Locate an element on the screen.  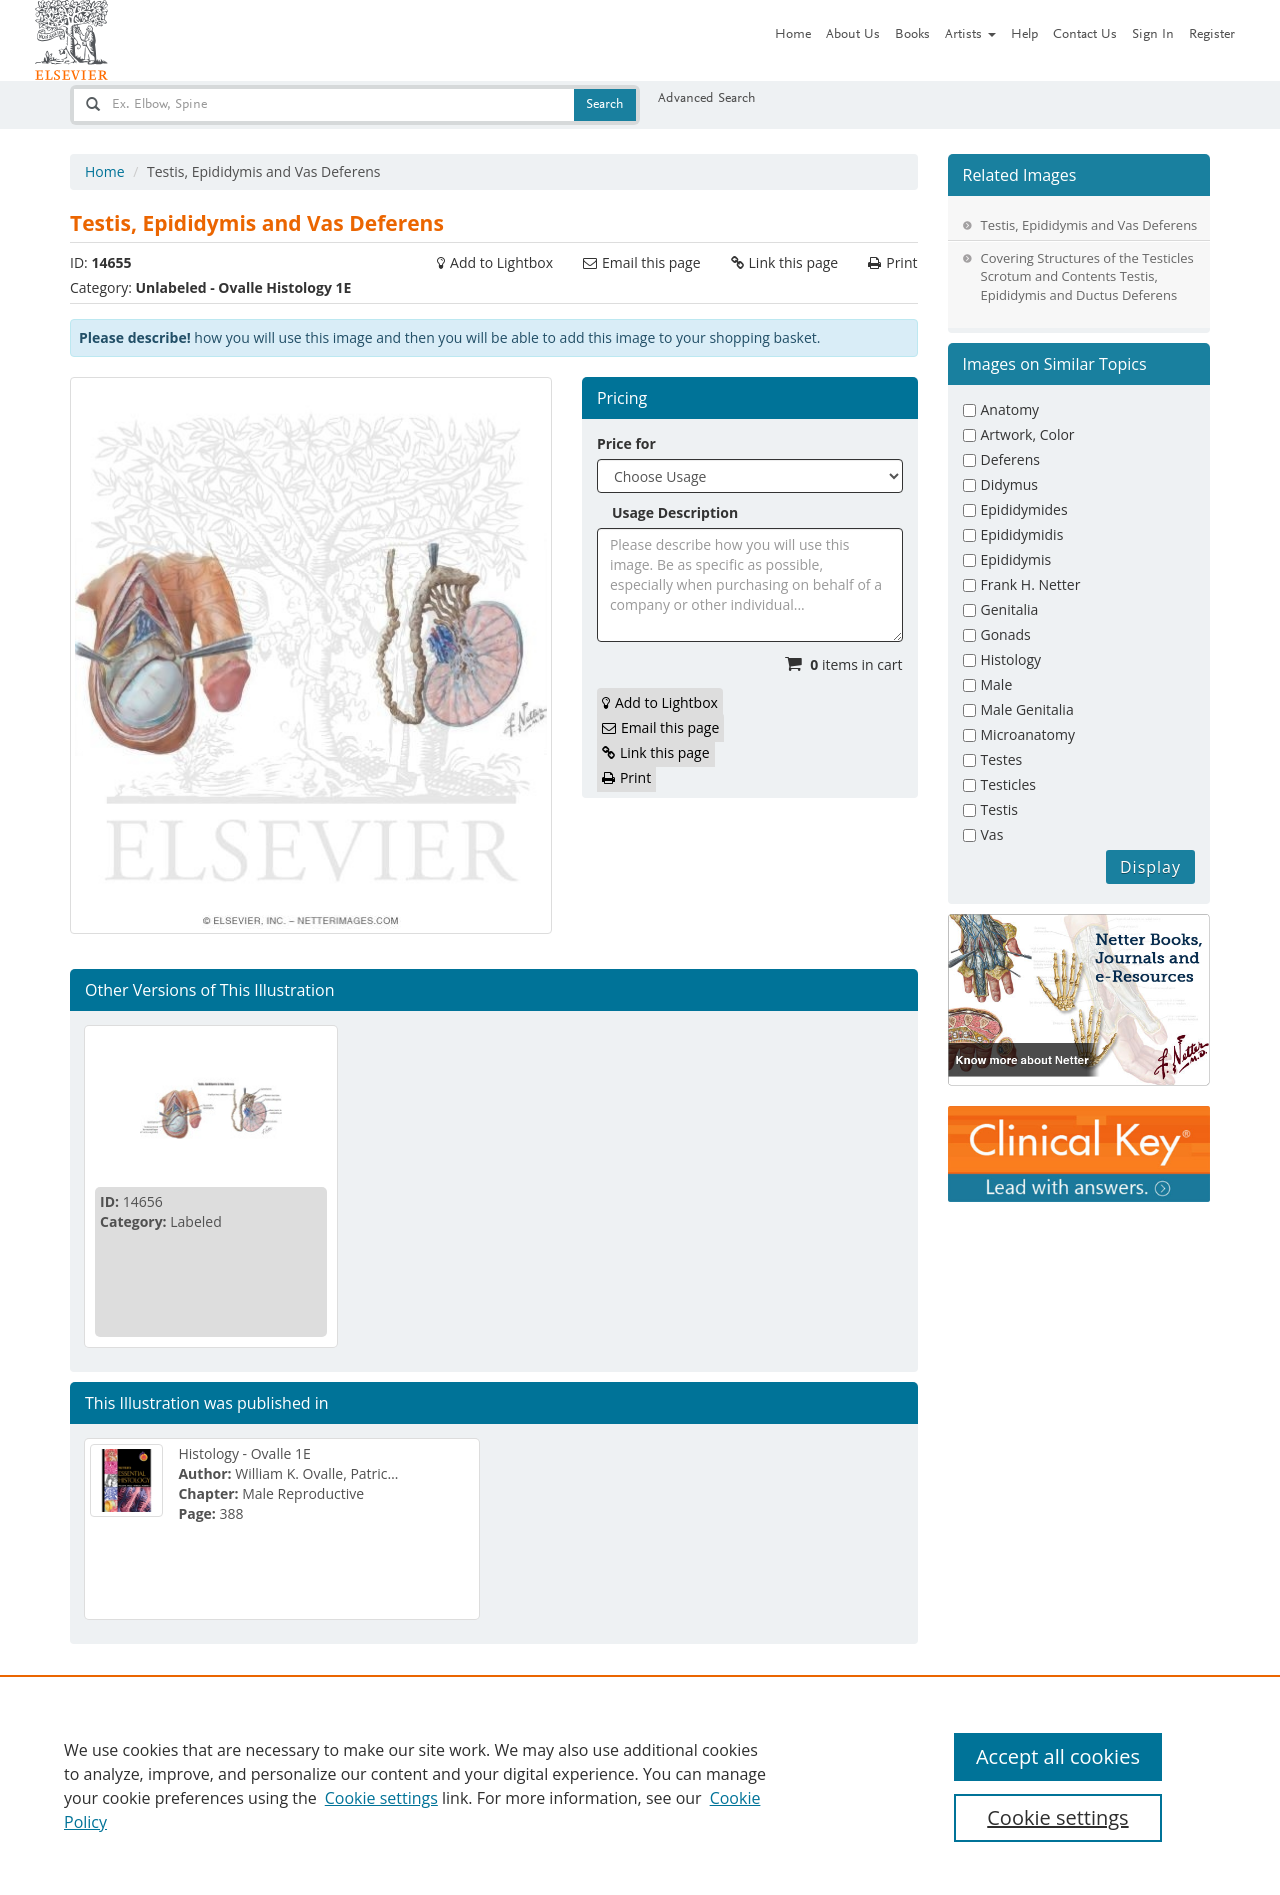
Covering Structures of the Testicles Scrotum and Contents Testis, Epididymis and Ductus Deferens is located at coordinates (1087, 276).